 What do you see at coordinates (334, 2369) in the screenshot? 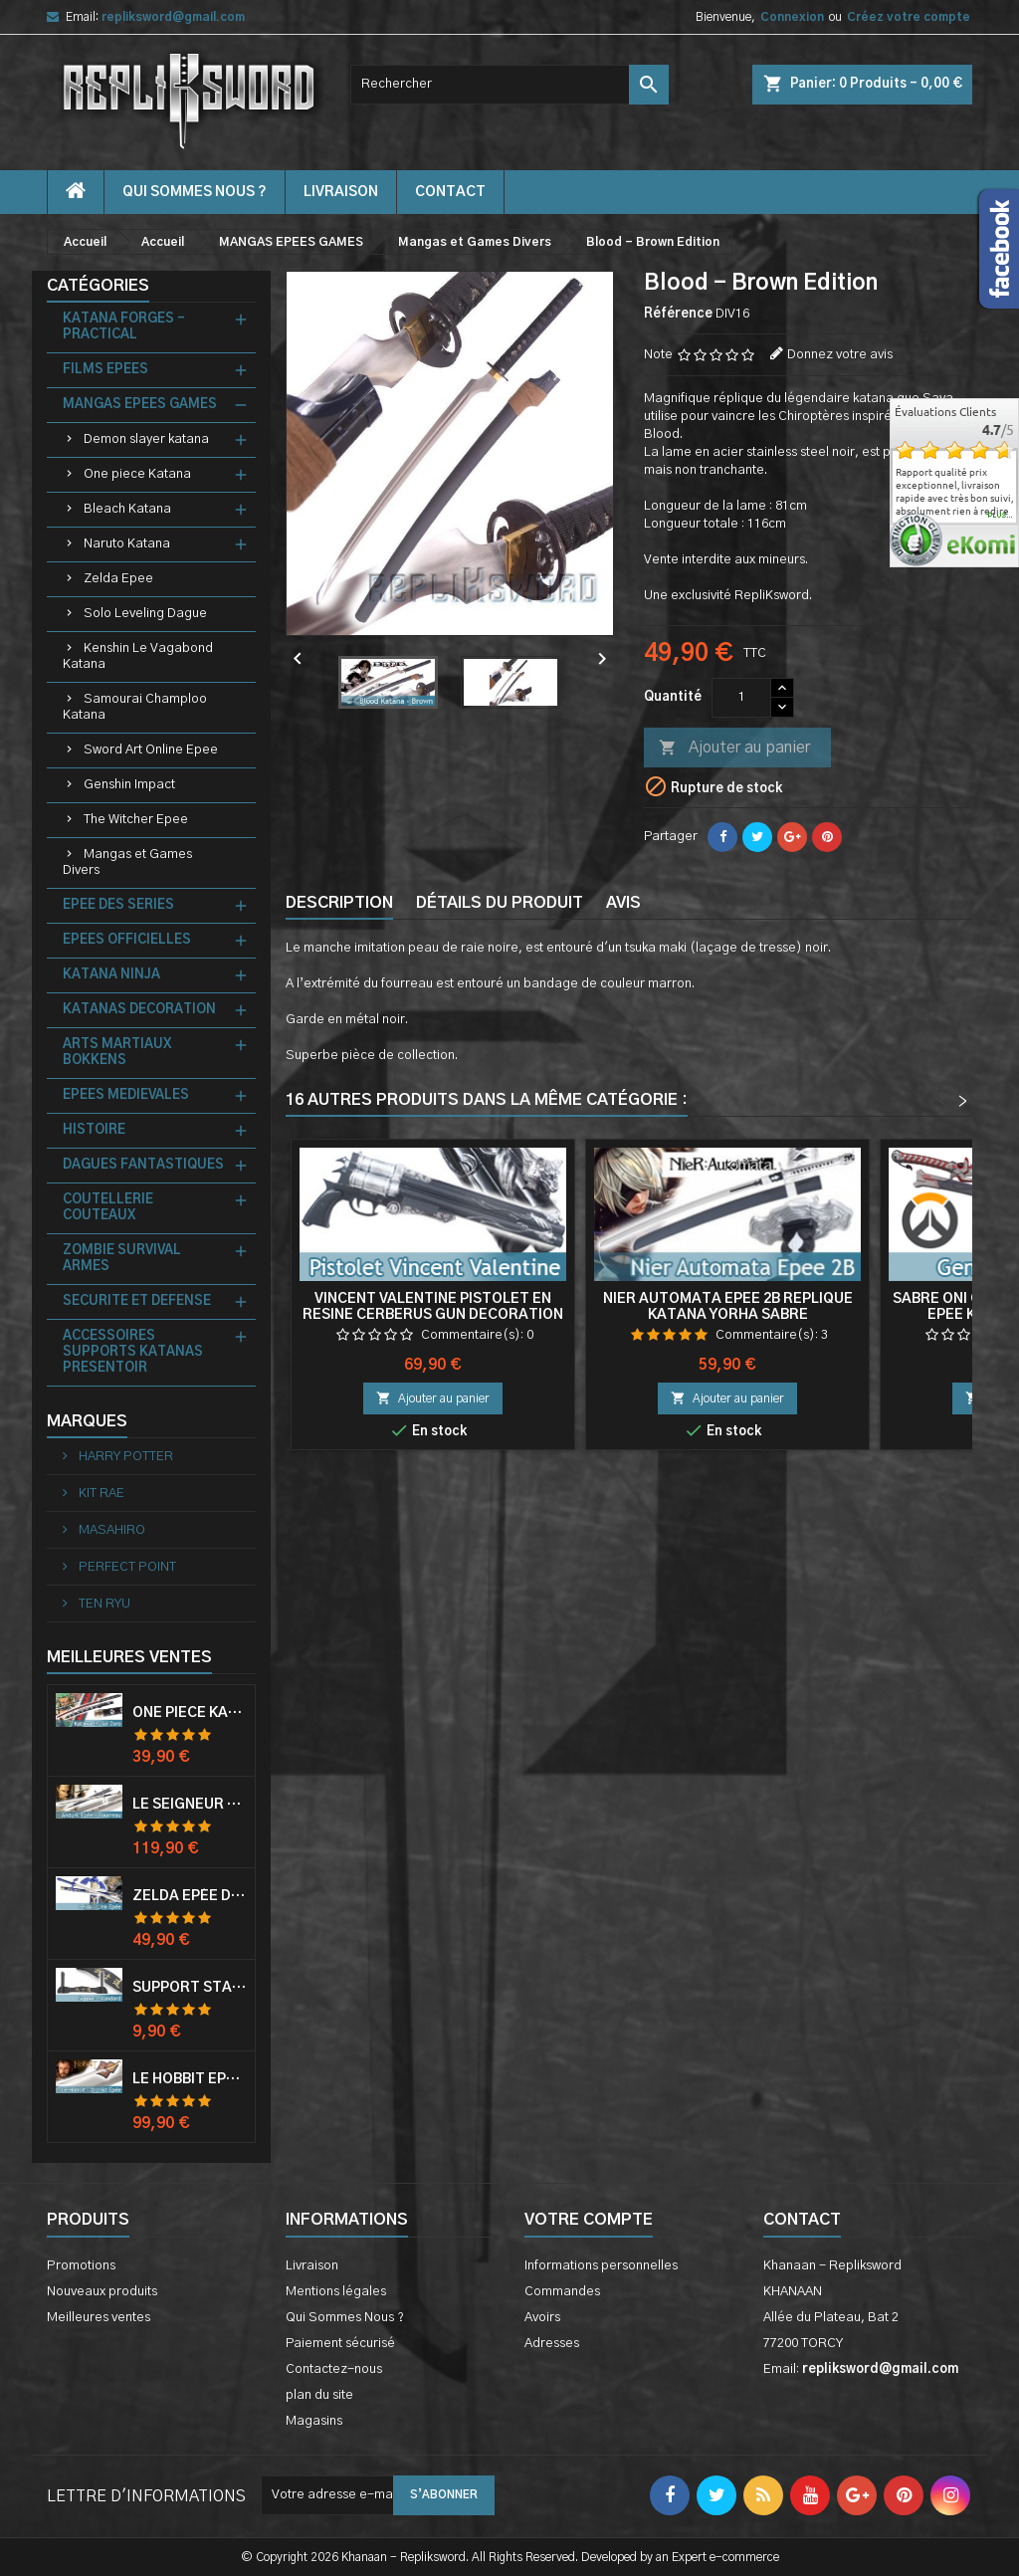
I see `Contactez-nous` at bounding box center [334, 2369].